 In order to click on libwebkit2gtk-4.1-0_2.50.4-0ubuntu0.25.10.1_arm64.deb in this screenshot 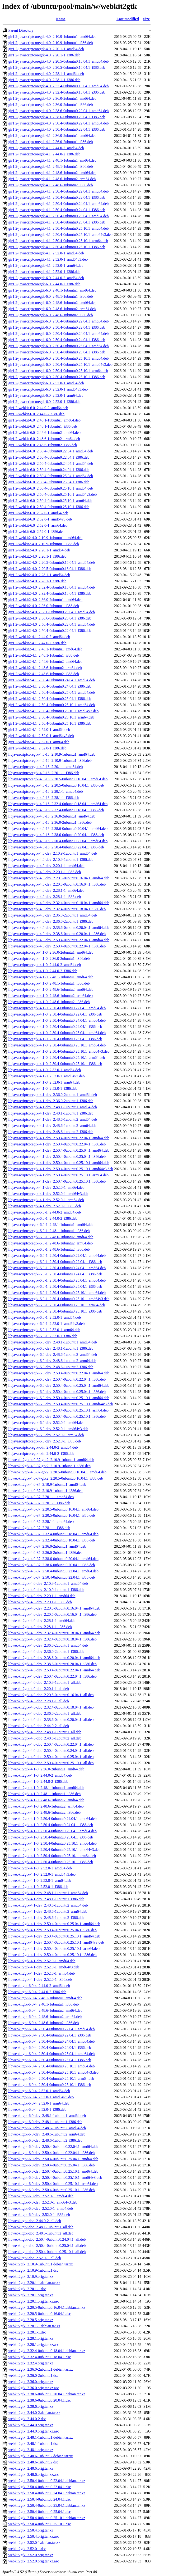, I will do `click(52, 1856)`.